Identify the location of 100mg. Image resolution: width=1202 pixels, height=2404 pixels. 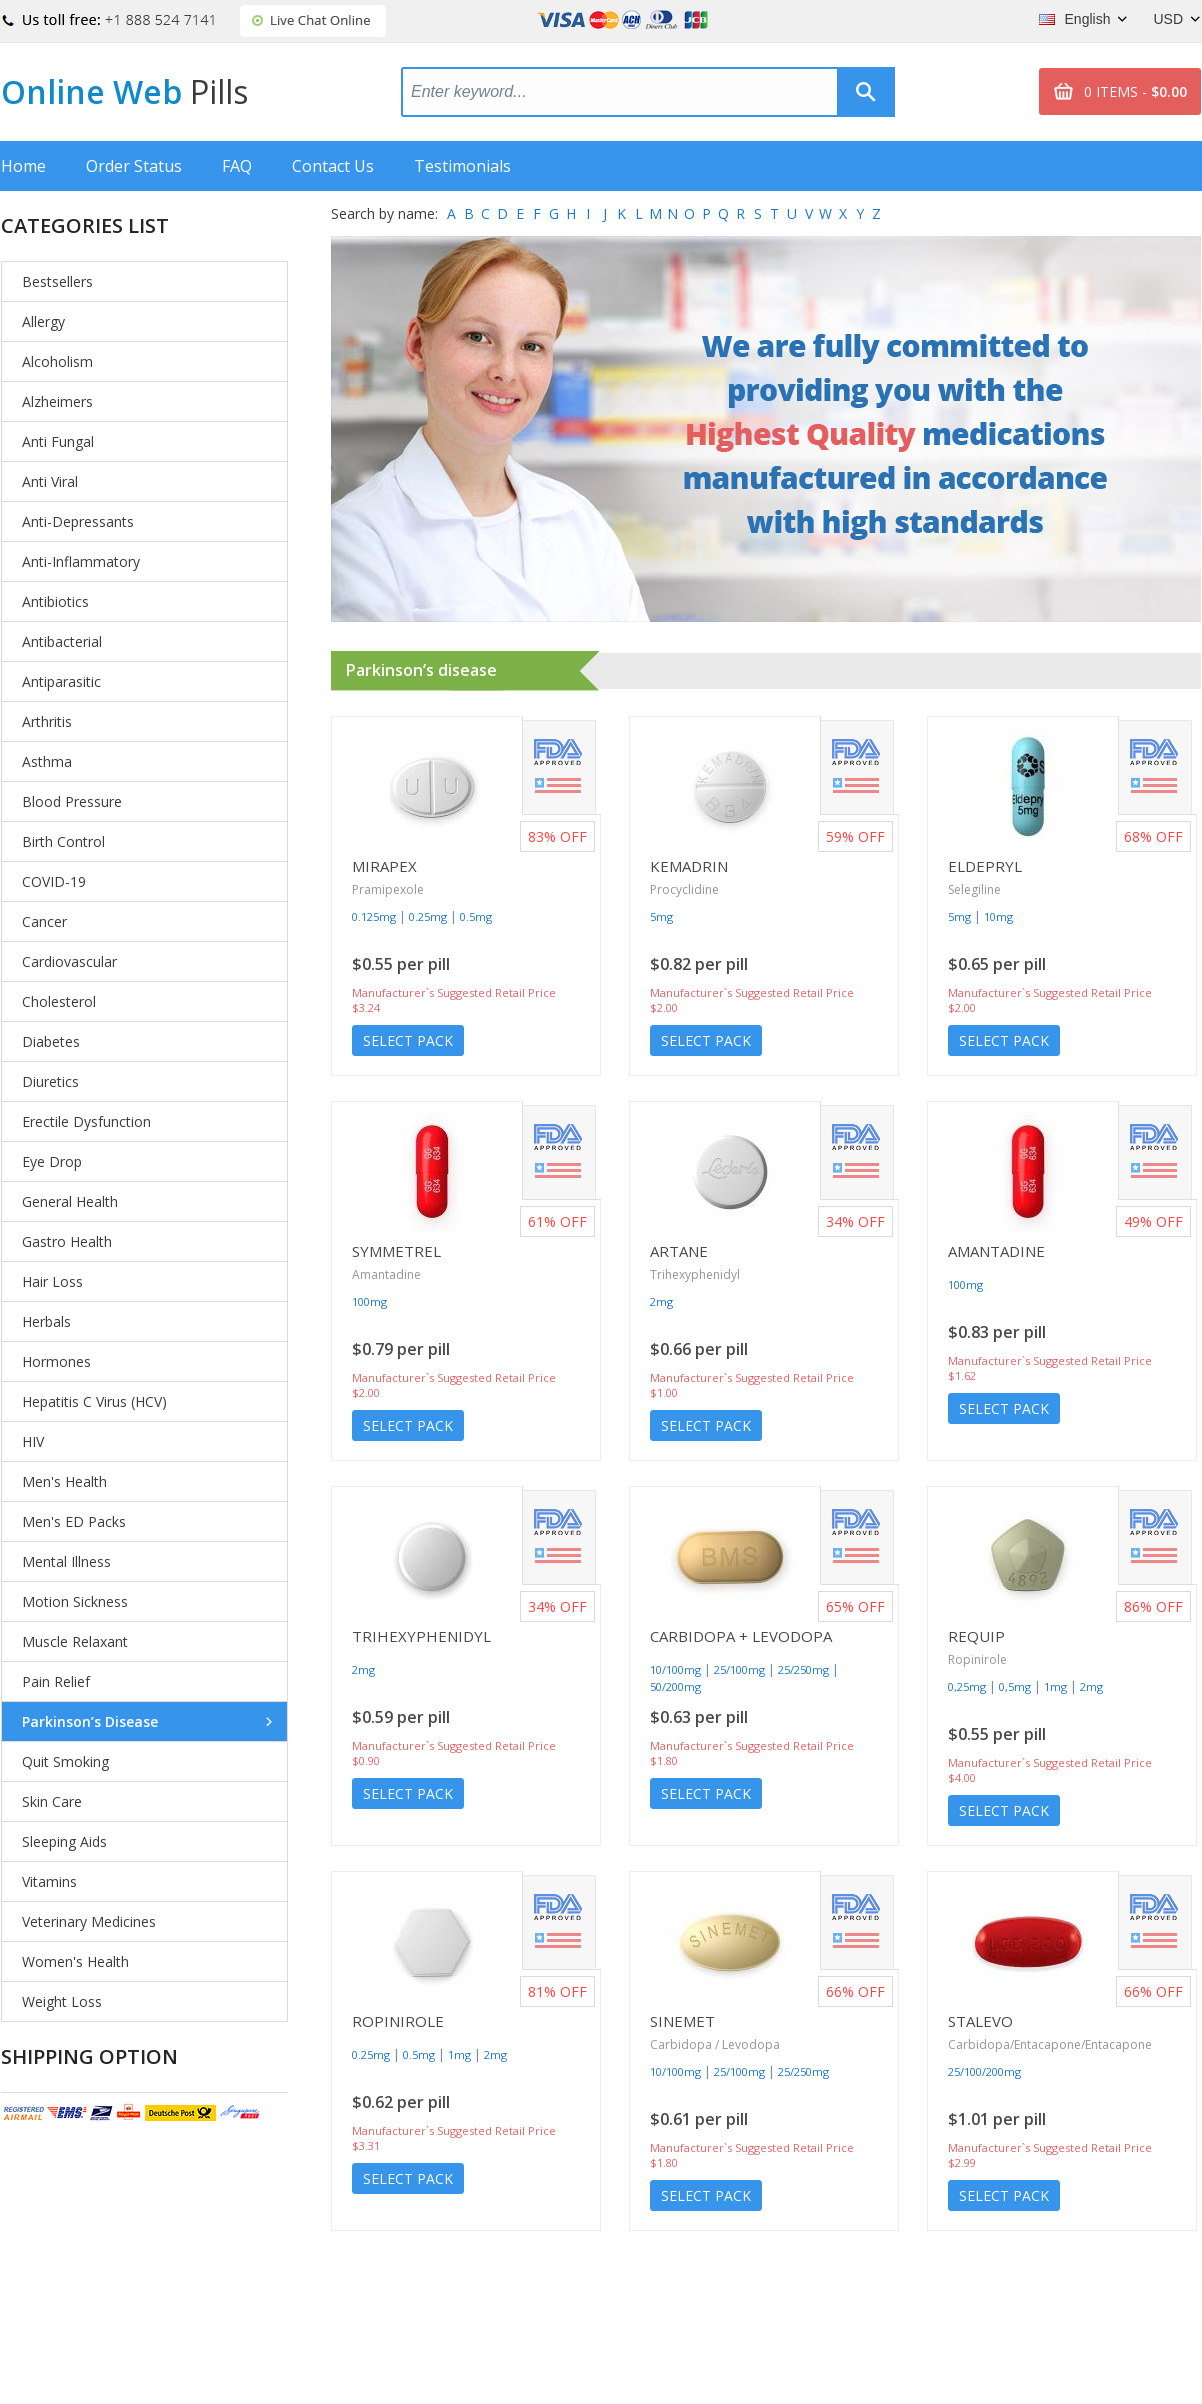
(369, 1301).